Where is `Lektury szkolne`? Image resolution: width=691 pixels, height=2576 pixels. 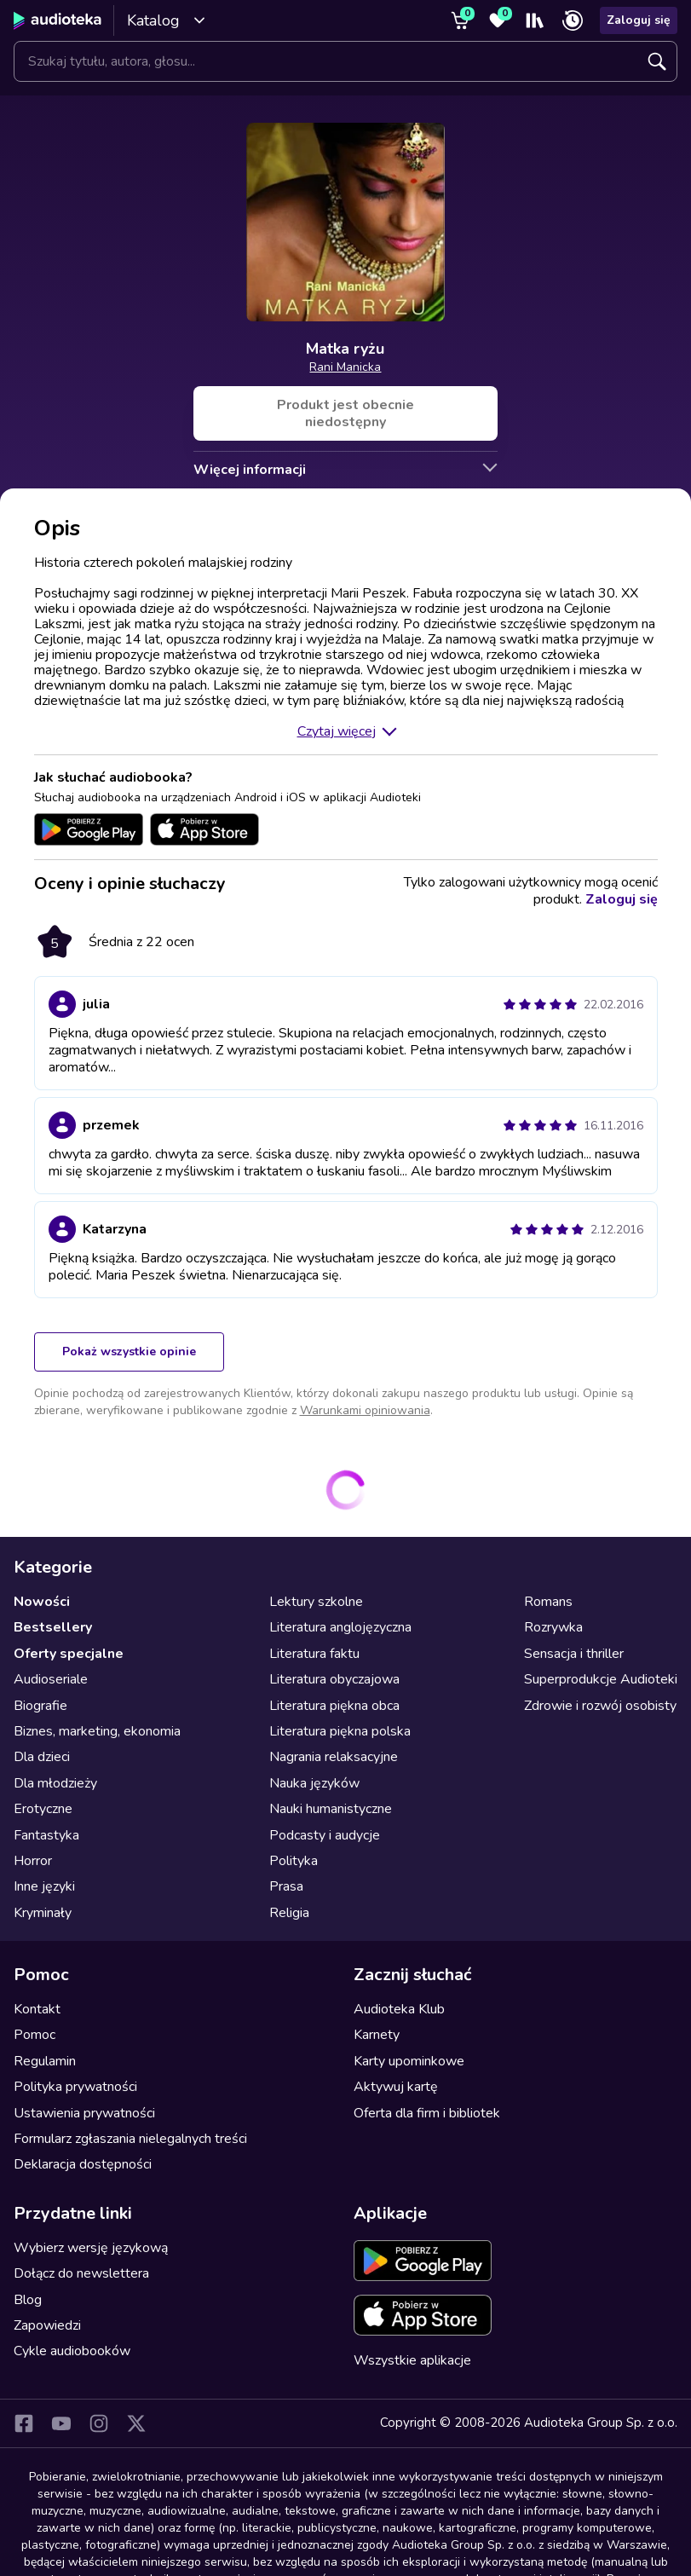
Lektury szkolne is located at coordinates (316, 1601).